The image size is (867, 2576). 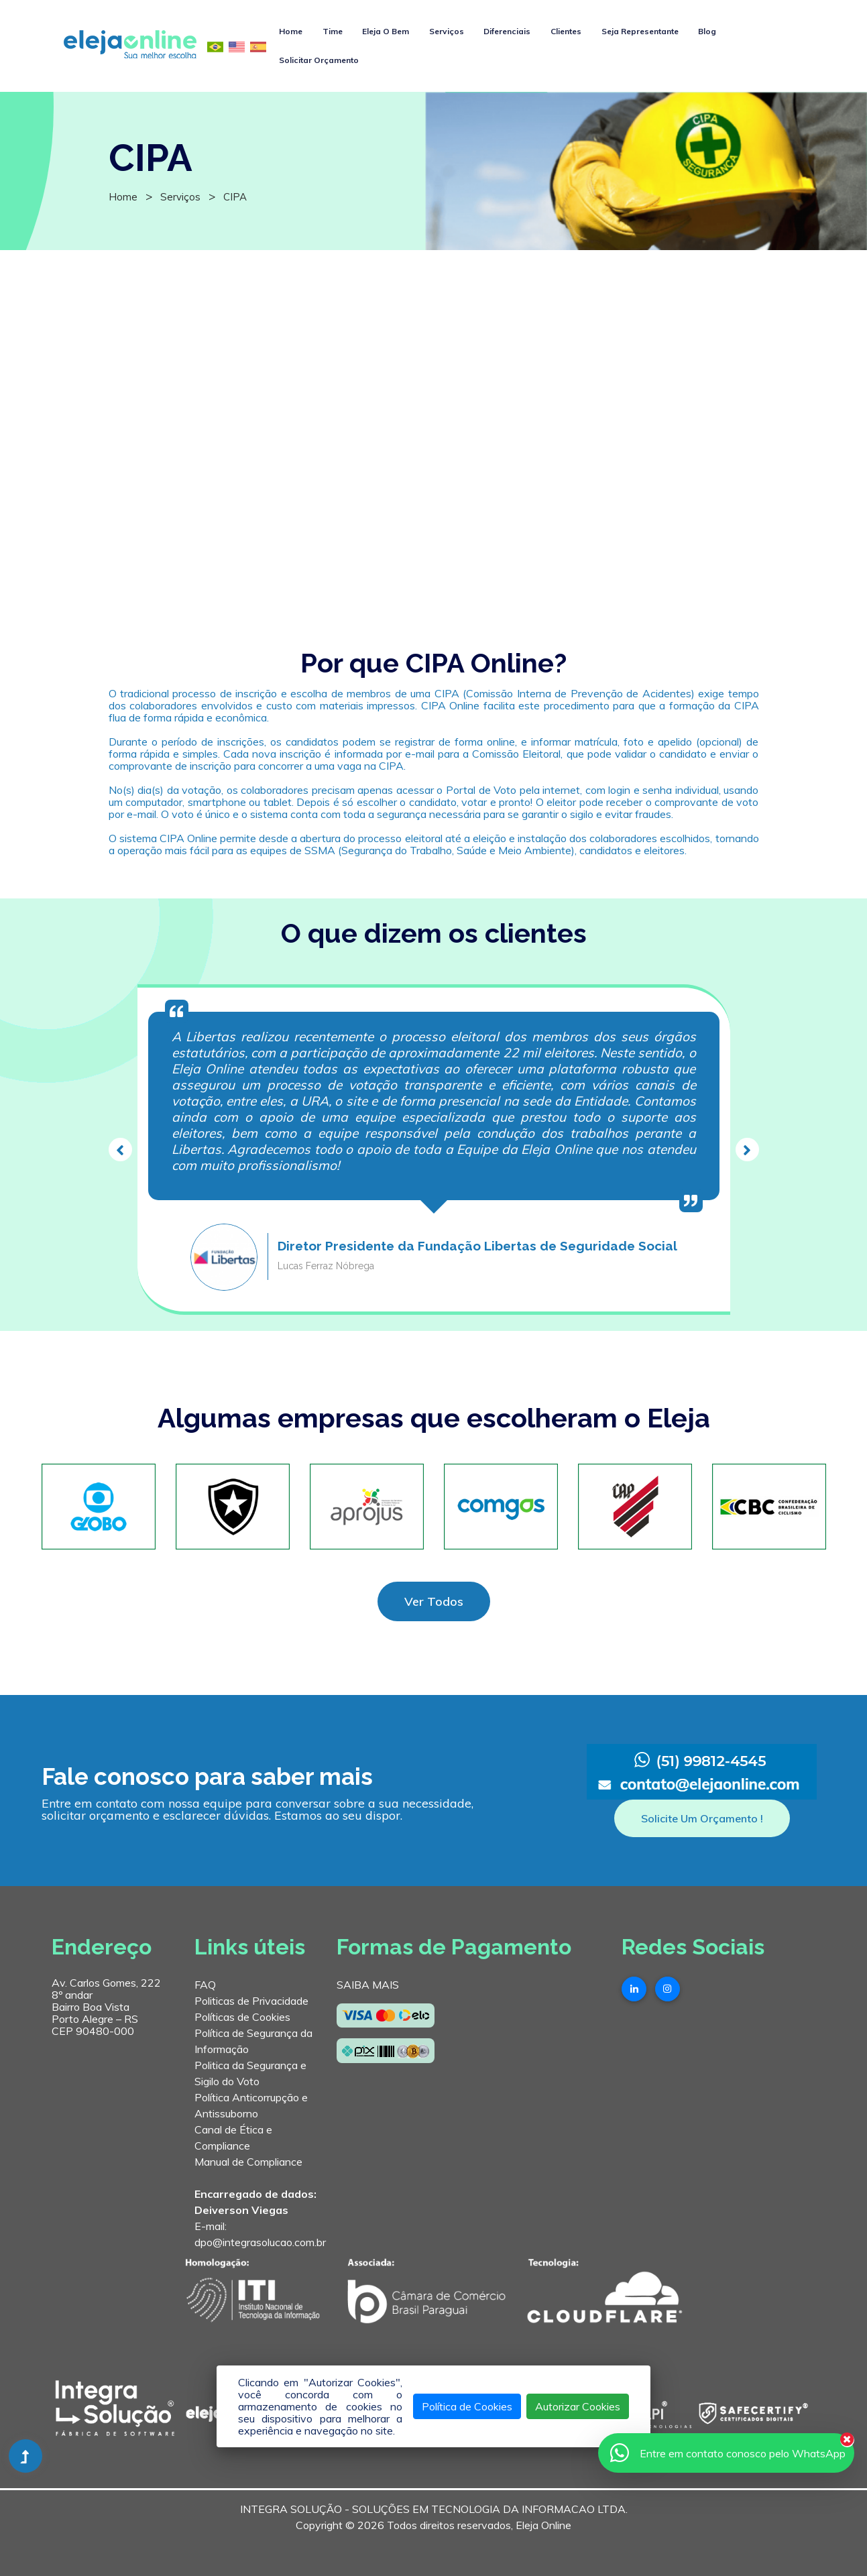 I want to click on Ver Todos, so click(x=433, y=1601).